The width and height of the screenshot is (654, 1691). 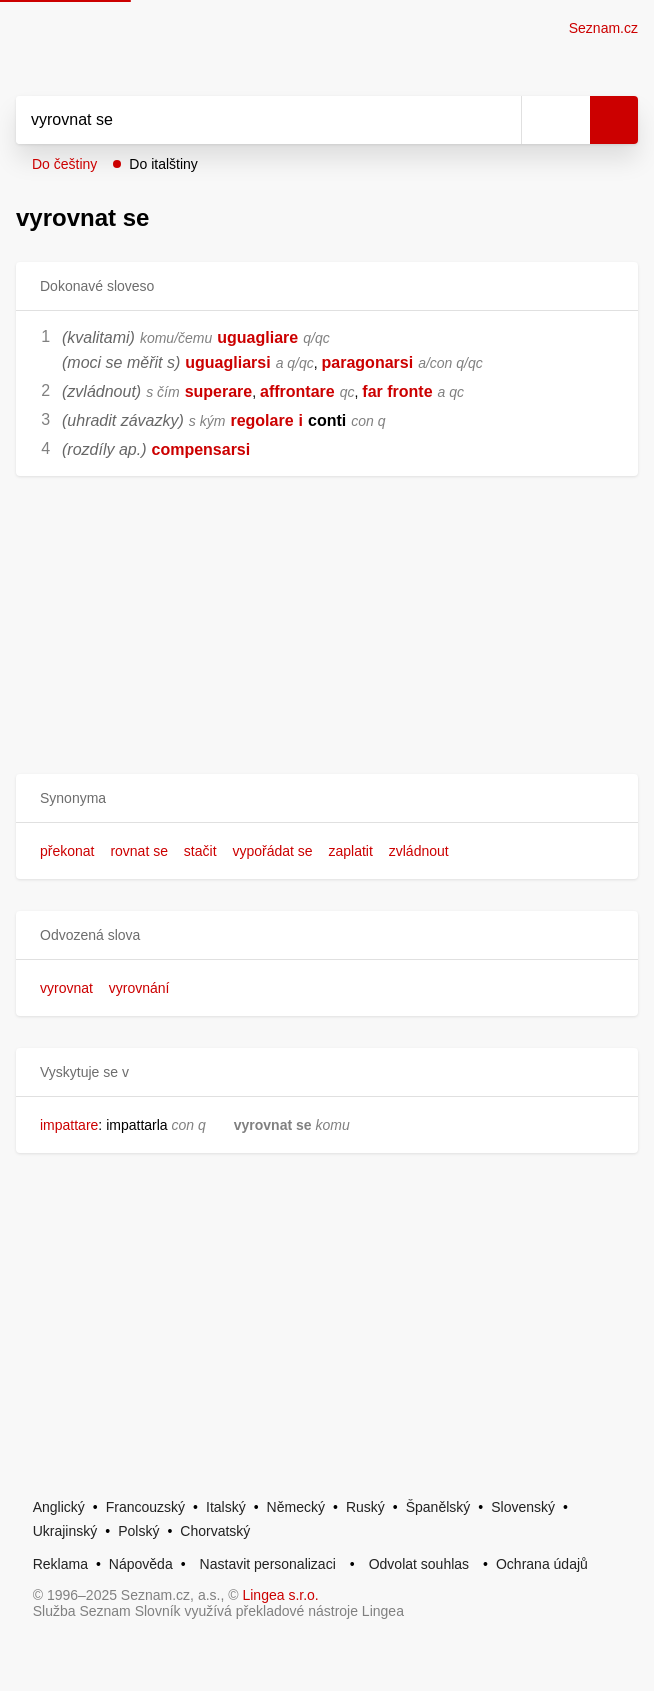 What do you see at coordinates (66, 988) in the screenshot?
I see `vyrovnat` at bounding box center [66, 988].